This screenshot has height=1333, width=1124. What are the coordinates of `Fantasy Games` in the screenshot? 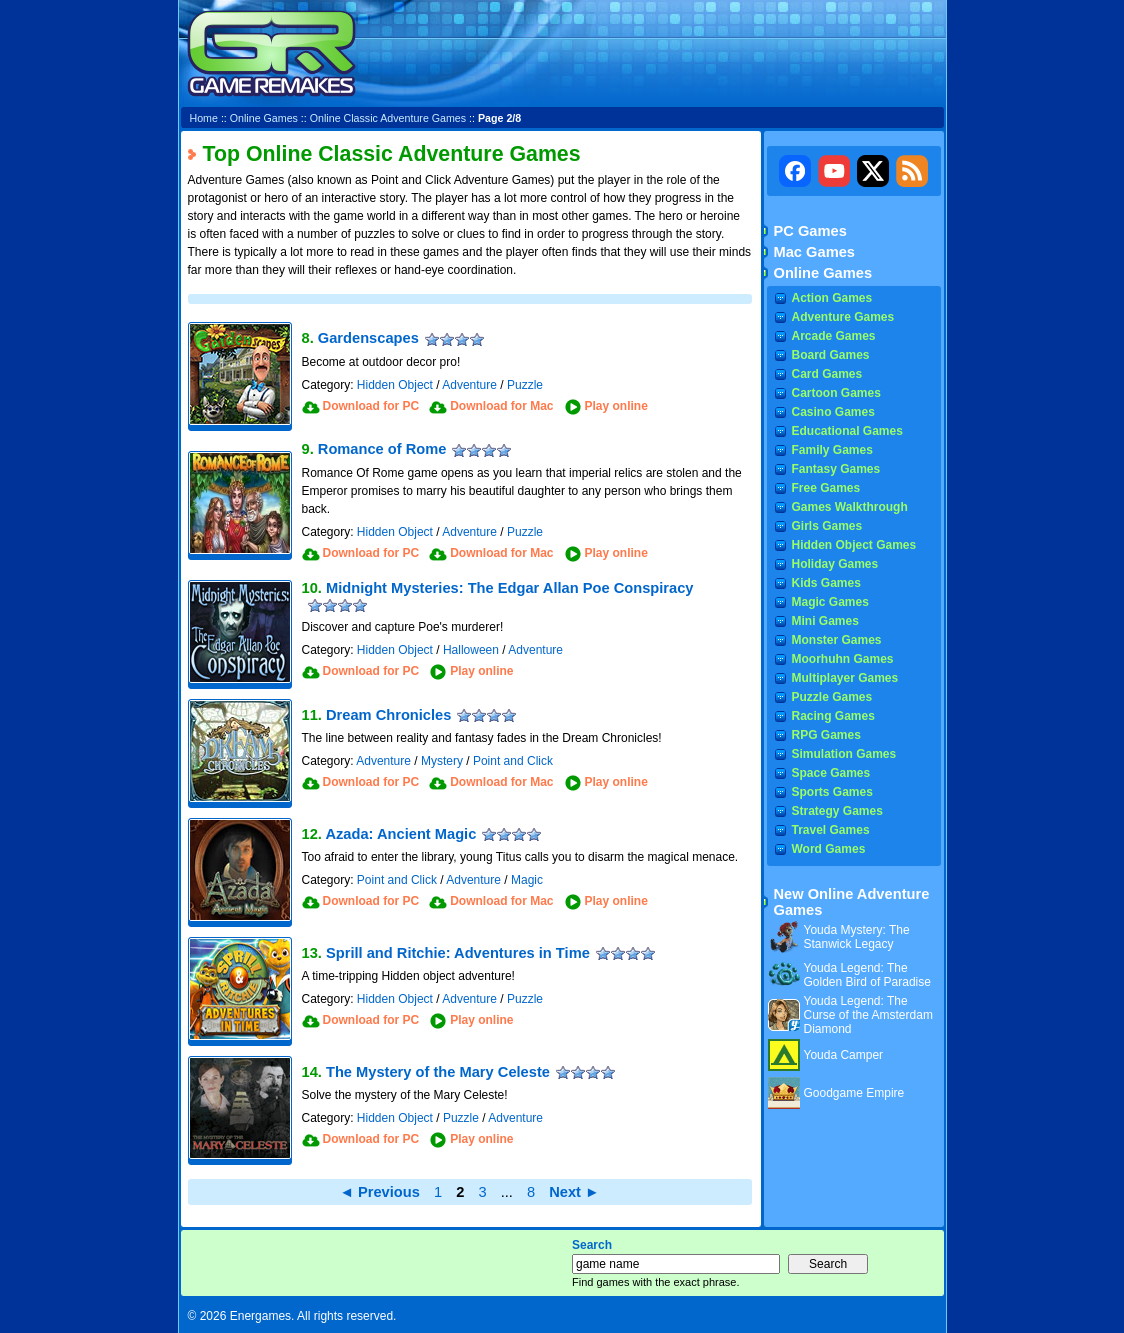 It's located at (836, 469).